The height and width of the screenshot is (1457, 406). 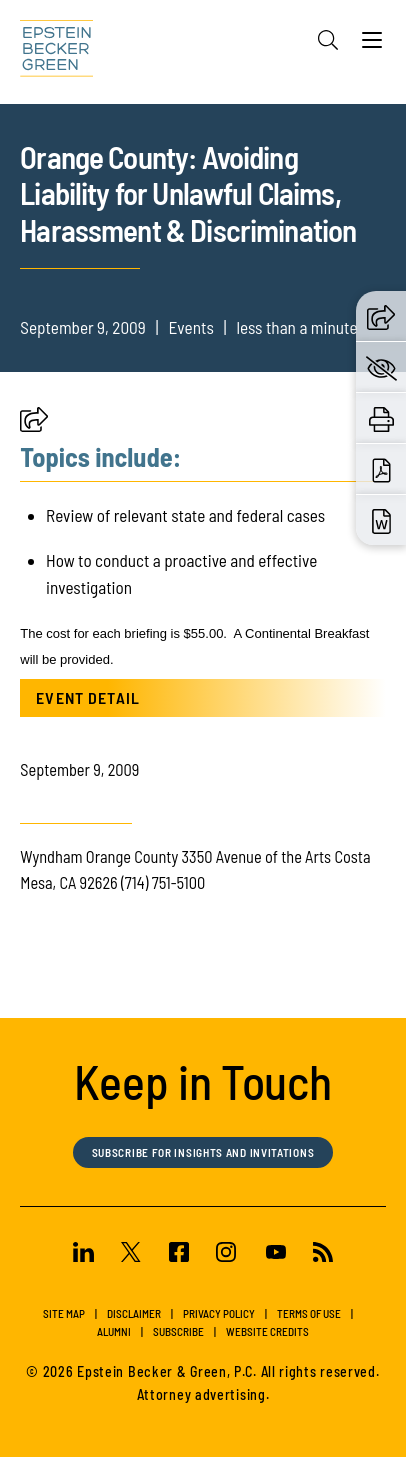 What do you see at coordinates (34, 425) in the screenshot?
I see `[button]` at bounding box center [34, 425].